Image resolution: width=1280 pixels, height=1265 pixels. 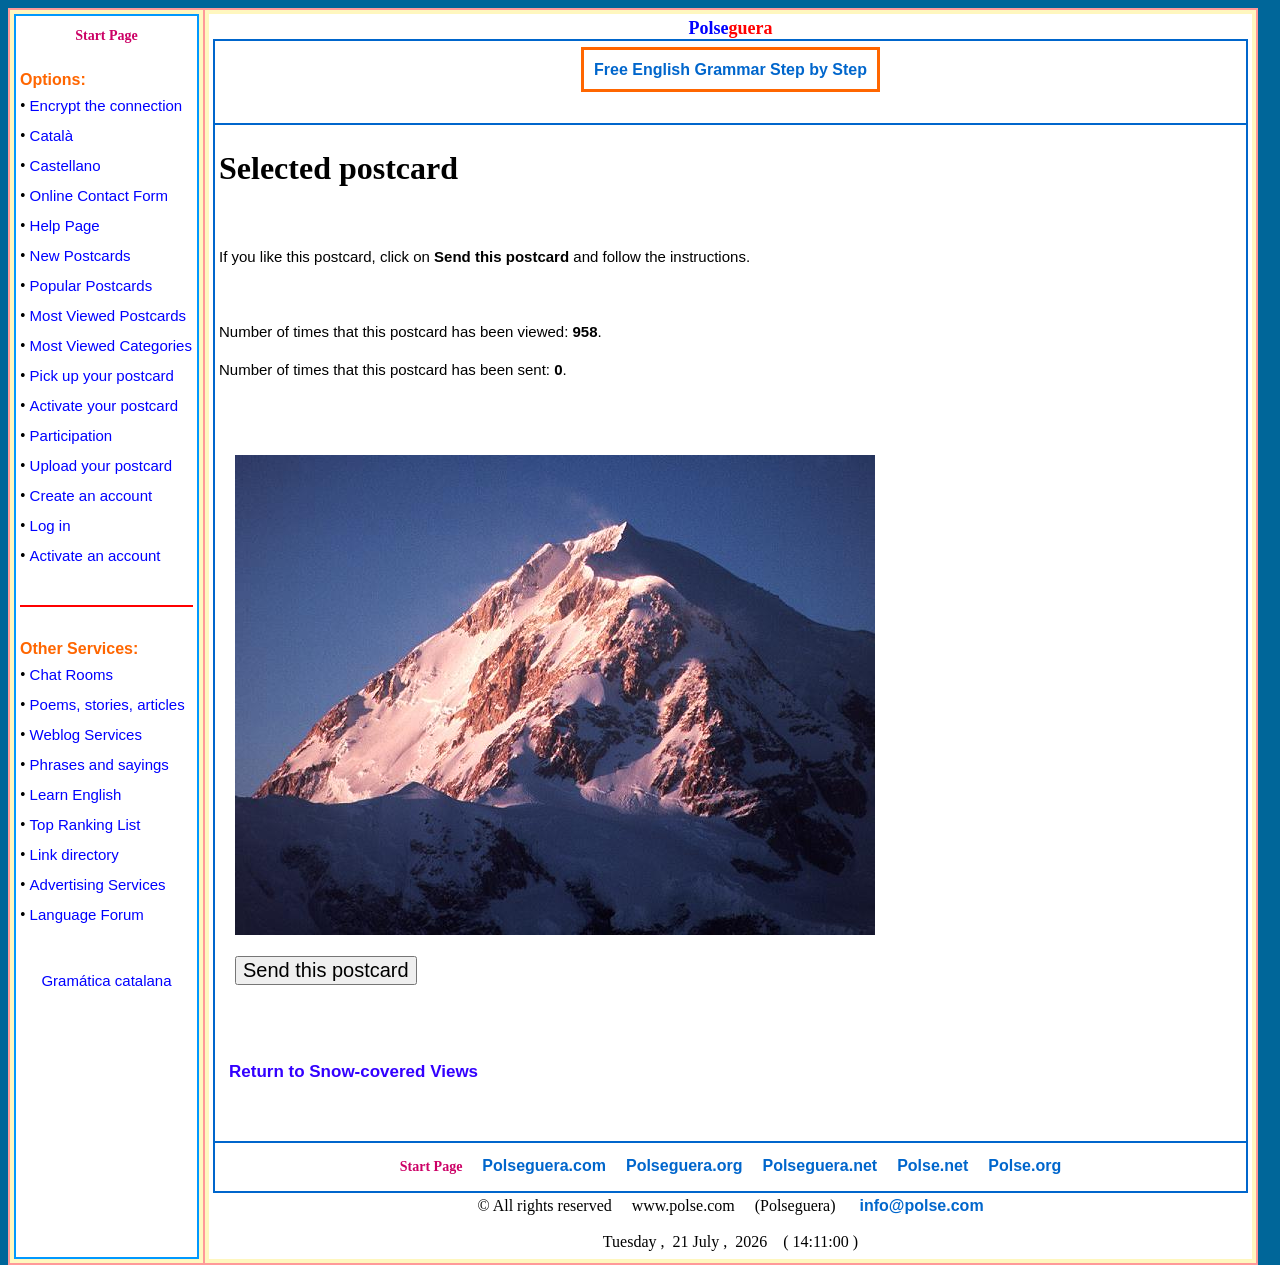 What do you see at coordinates (65, 165) in the screenshot?
I see `Castellano` at bounding box center [65, 165].